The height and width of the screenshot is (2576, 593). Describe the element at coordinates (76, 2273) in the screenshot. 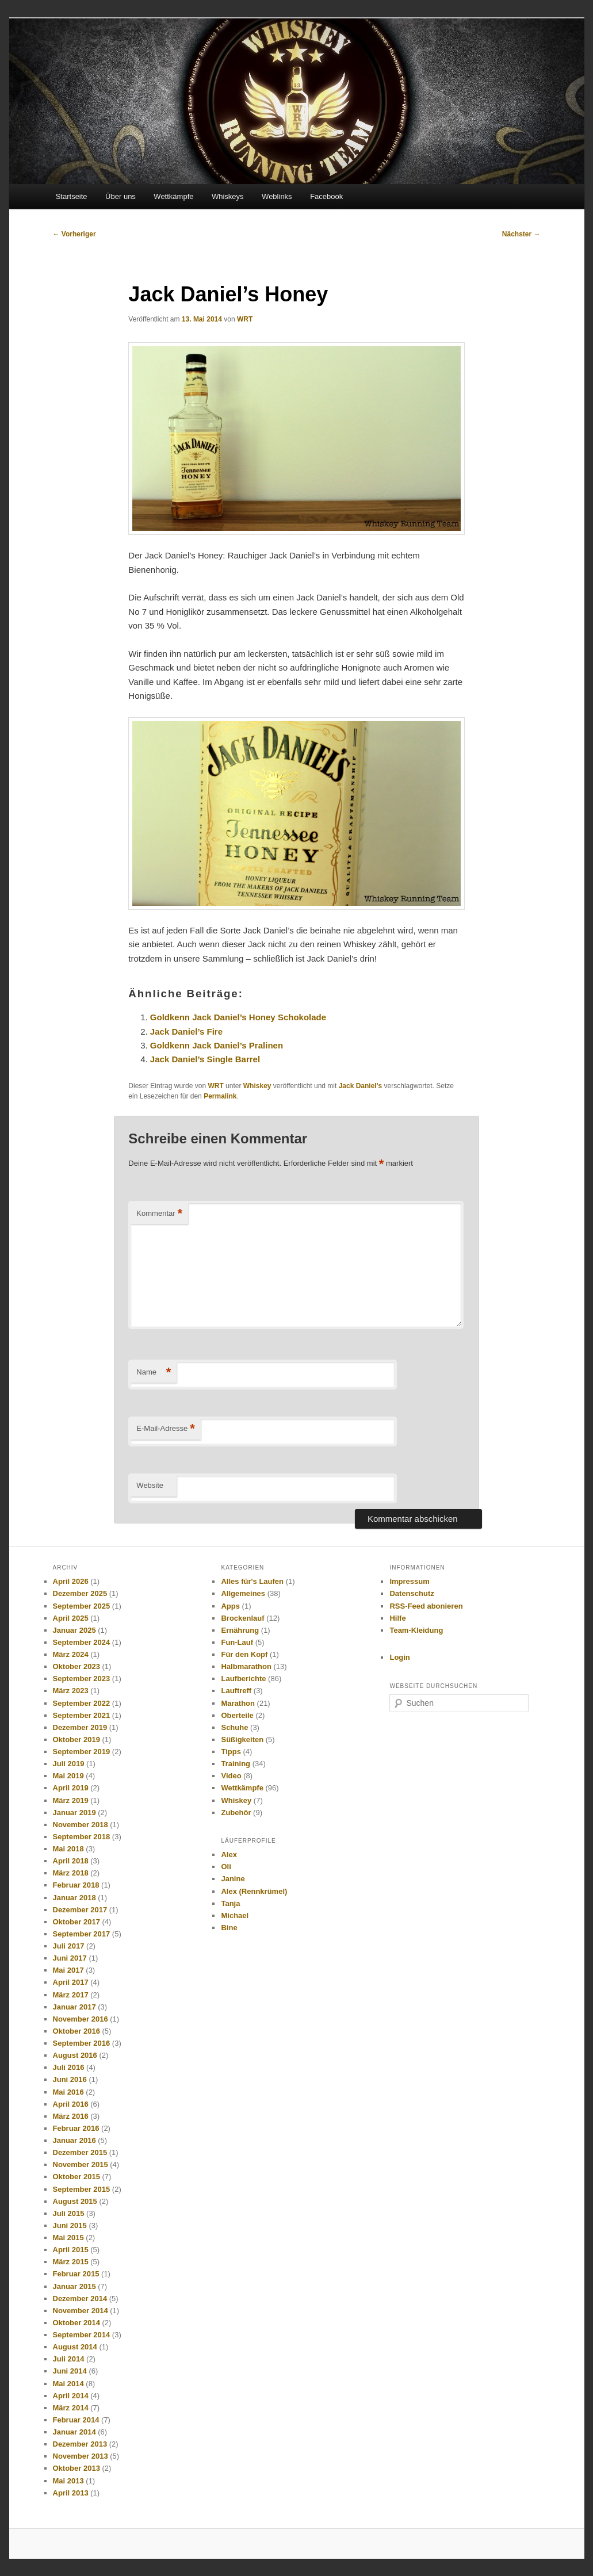

I see `Februar 2015` at that location.